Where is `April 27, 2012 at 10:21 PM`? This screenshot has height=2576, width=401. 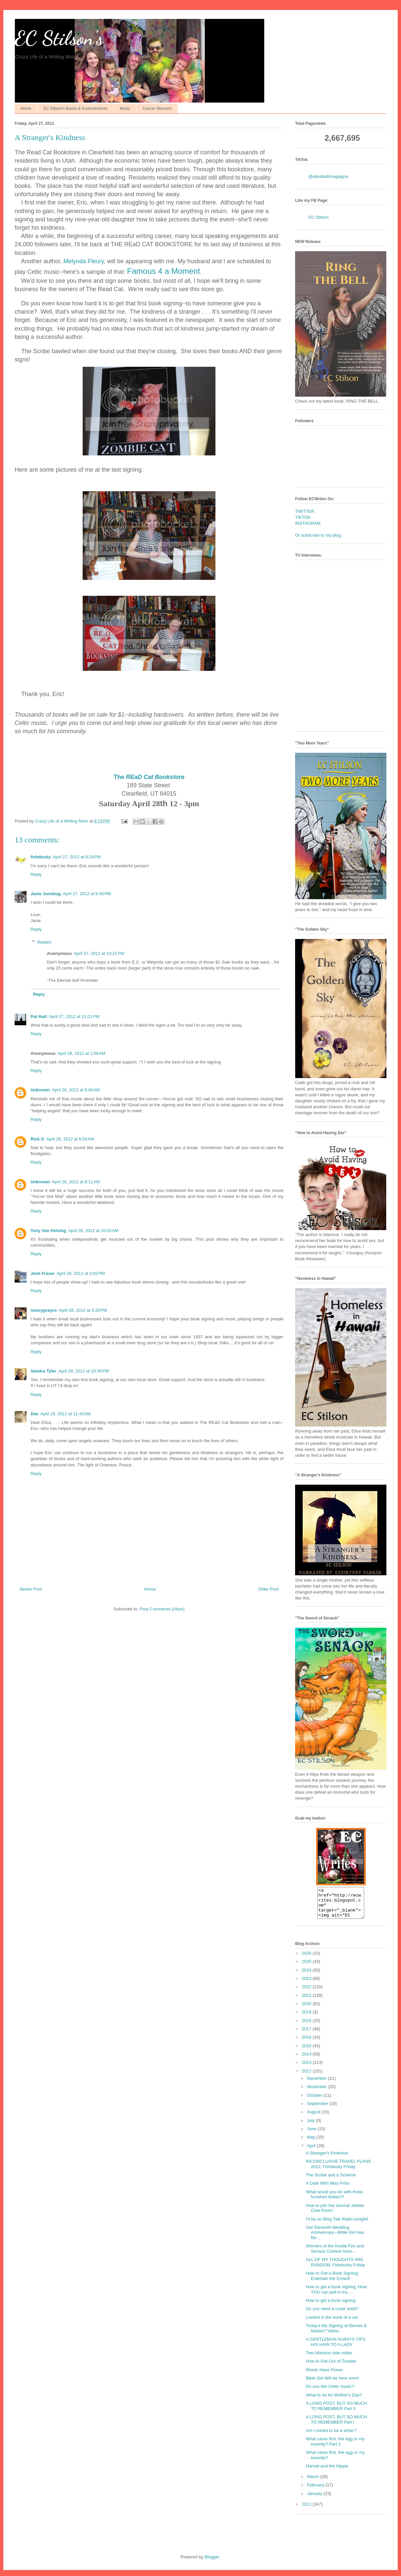
April 27, 2012 at 10:21 PM is located at coordinates (99, 953).